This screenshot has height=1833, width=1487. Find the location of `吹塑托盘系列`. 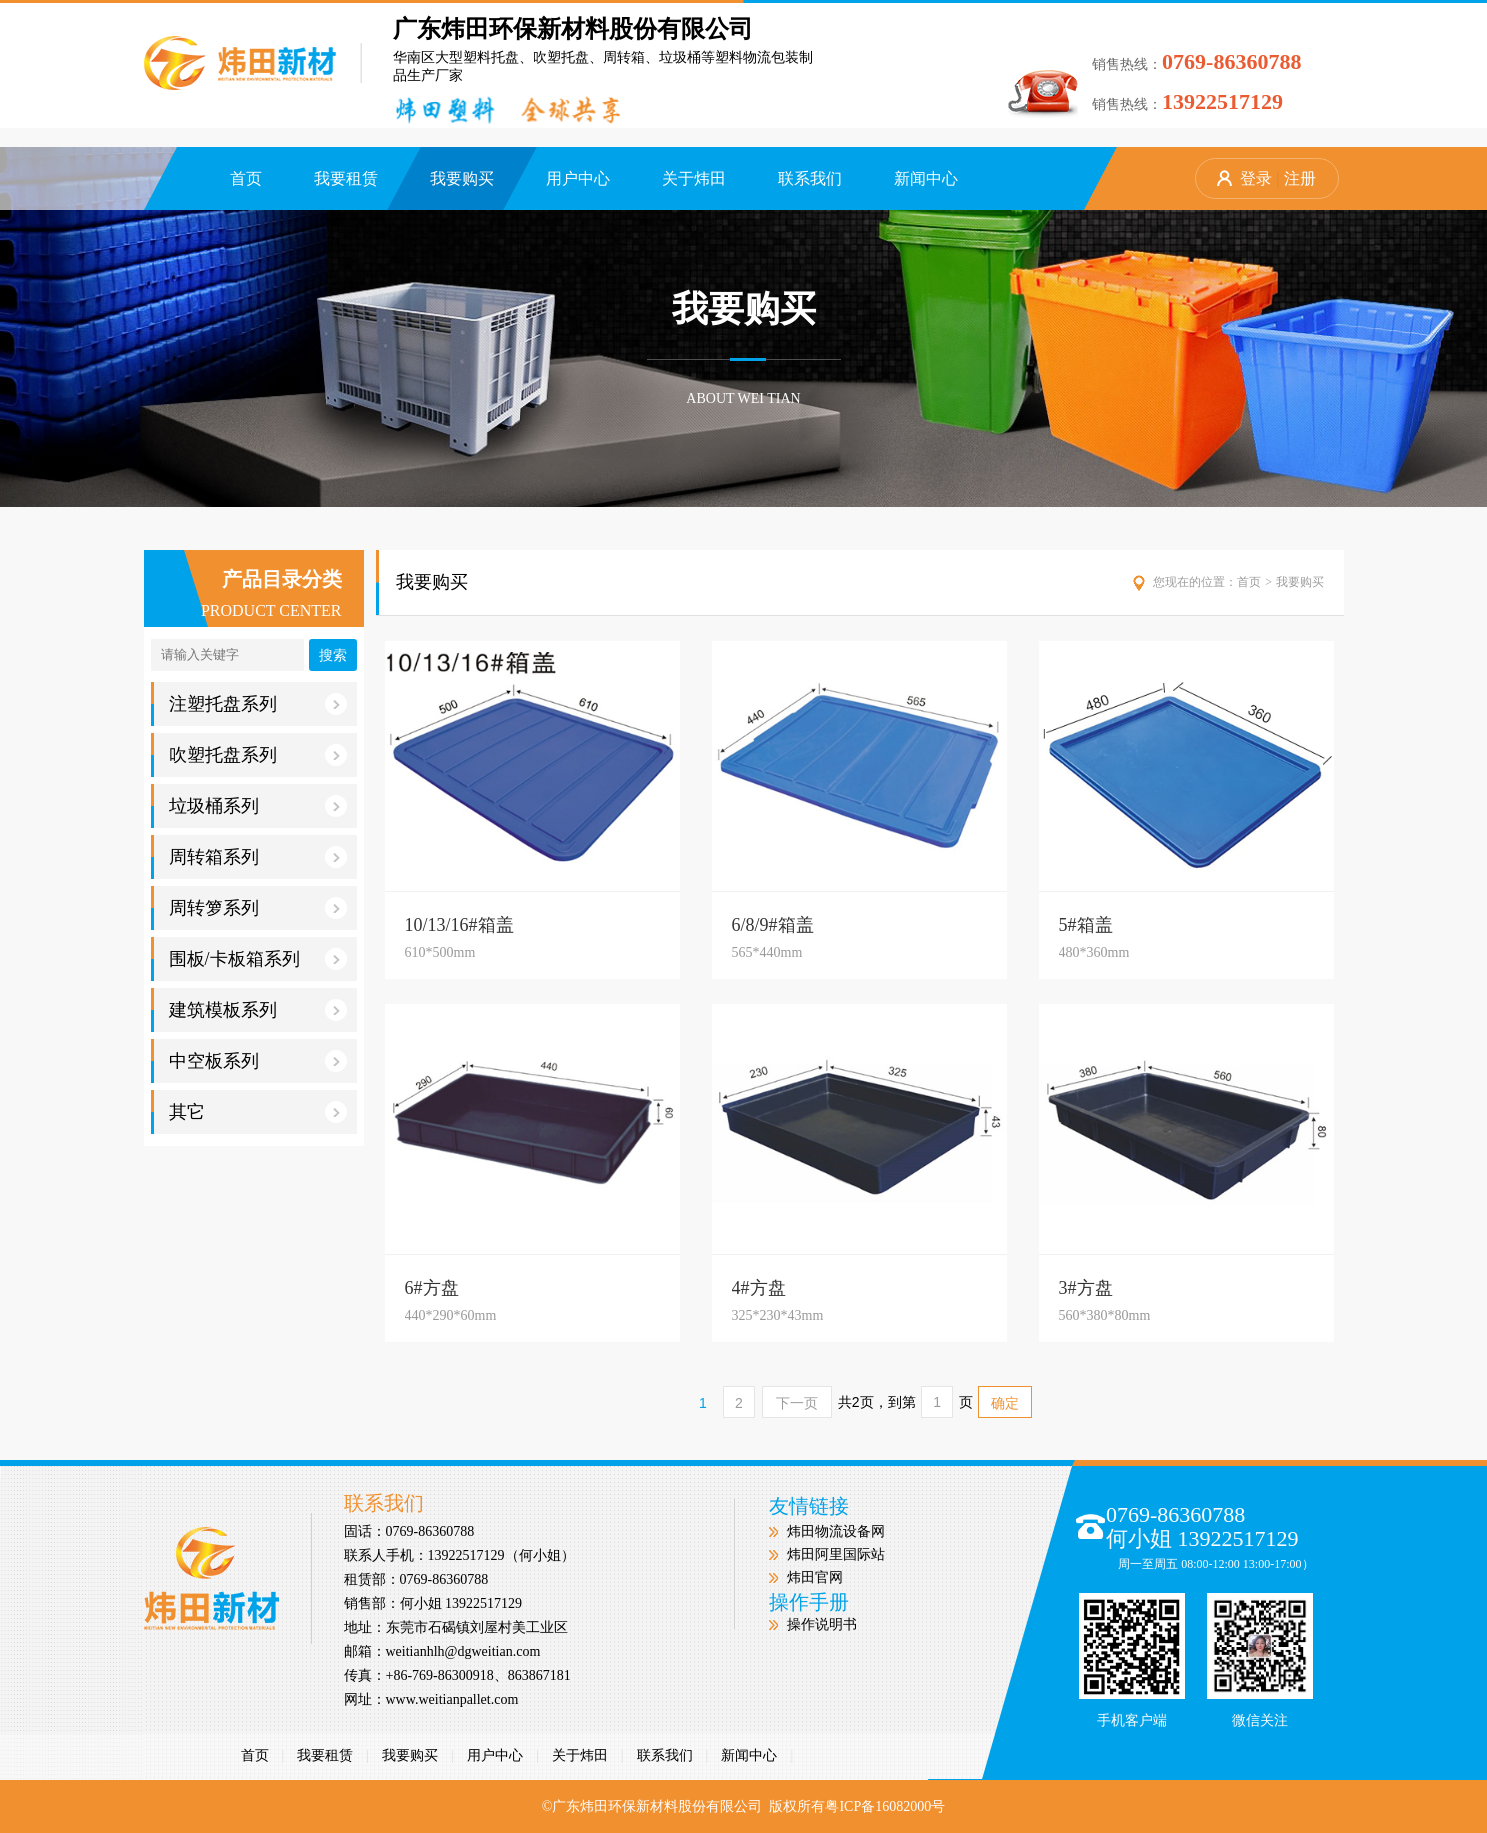

吹塑托盘系列 is located at coordinates (258, 755).